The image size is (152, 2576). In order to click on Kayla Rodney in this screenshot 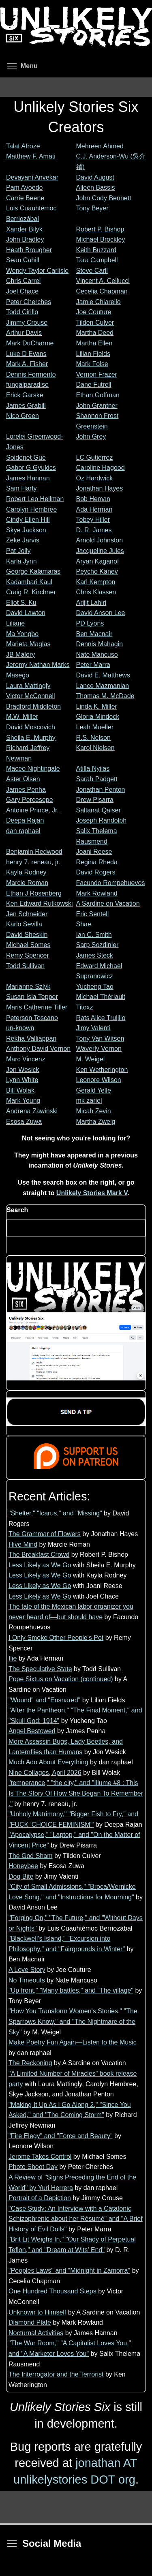, I will do `click(26, 872)`.